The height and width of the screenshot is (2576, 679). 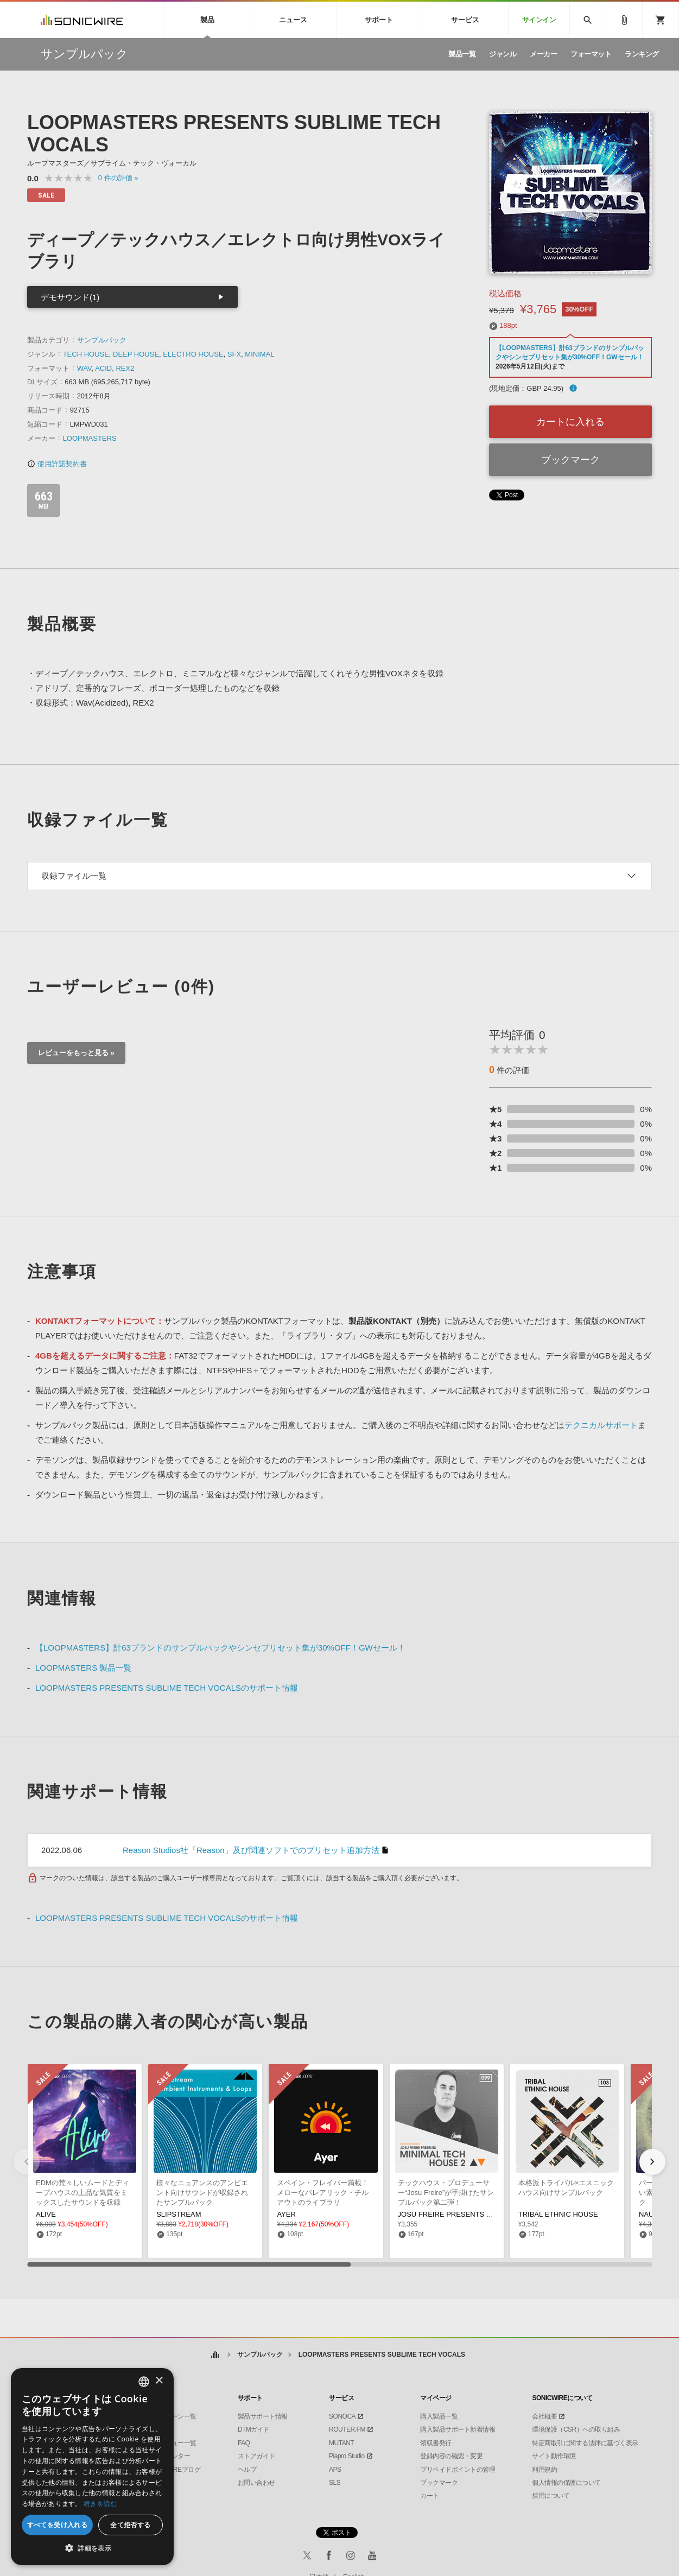 I want to click on 採用について, so click(x=550, y=2495).